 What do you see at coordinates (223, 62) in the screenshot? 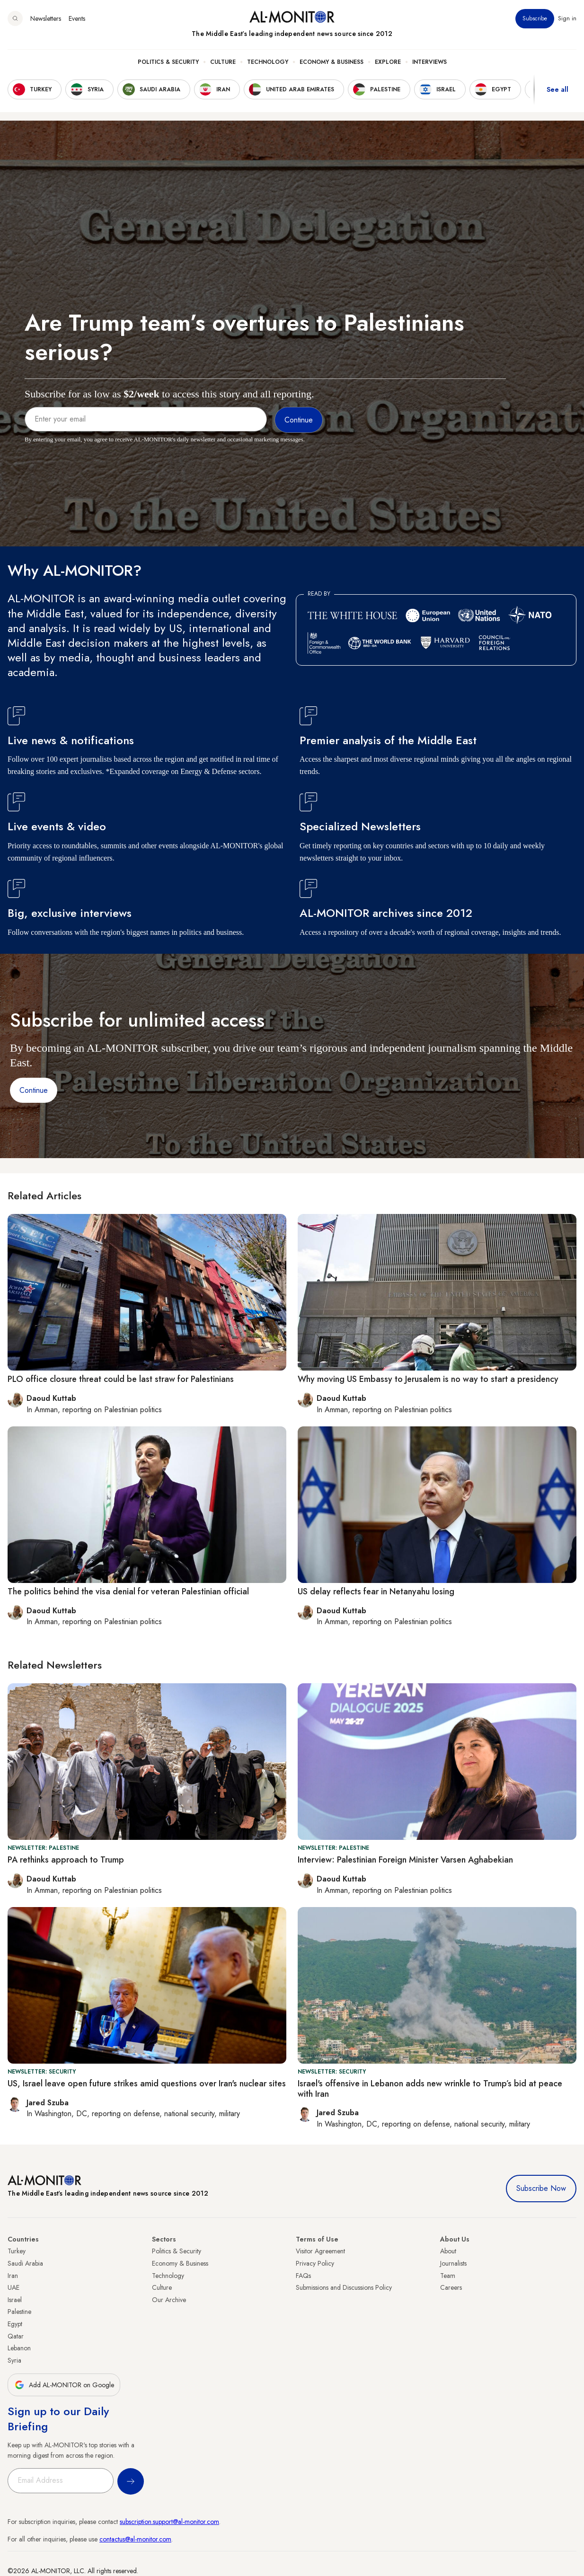
I see `Culture` at bounding box center [223, 62].